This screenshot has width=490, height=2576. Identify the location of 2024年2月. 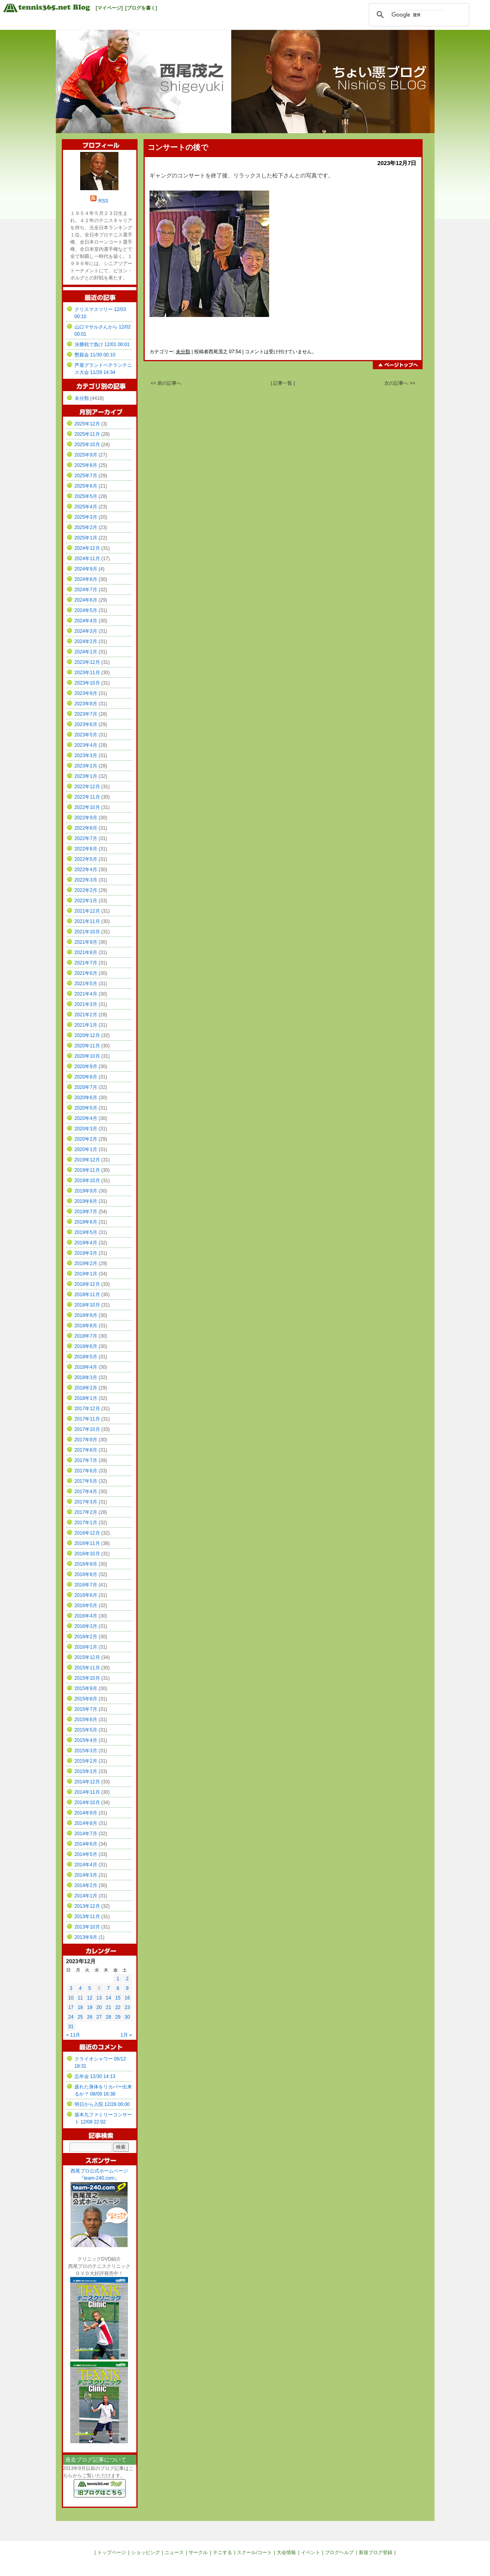
(86, 641).